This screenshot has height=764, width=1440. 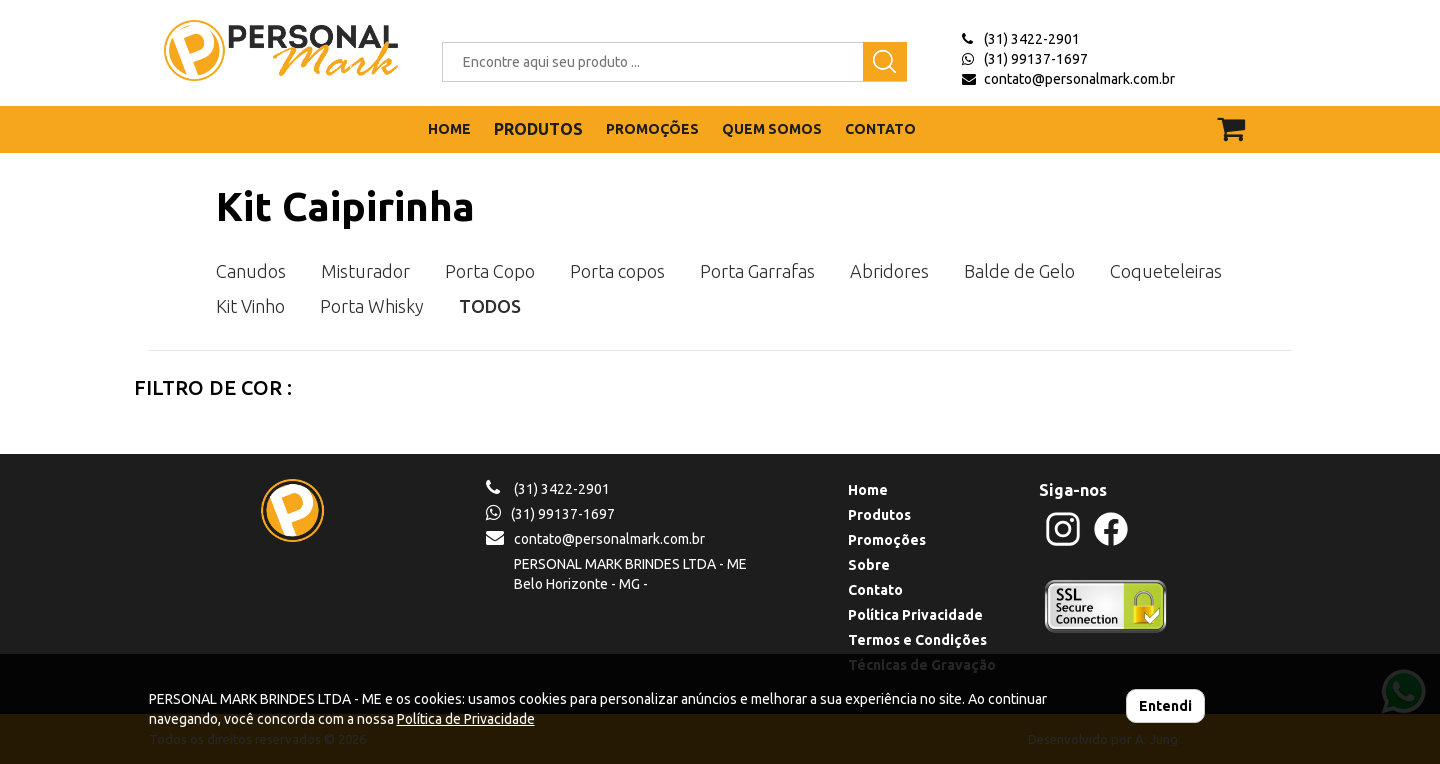 I want to click on HOME, so click(x=449, y=129).